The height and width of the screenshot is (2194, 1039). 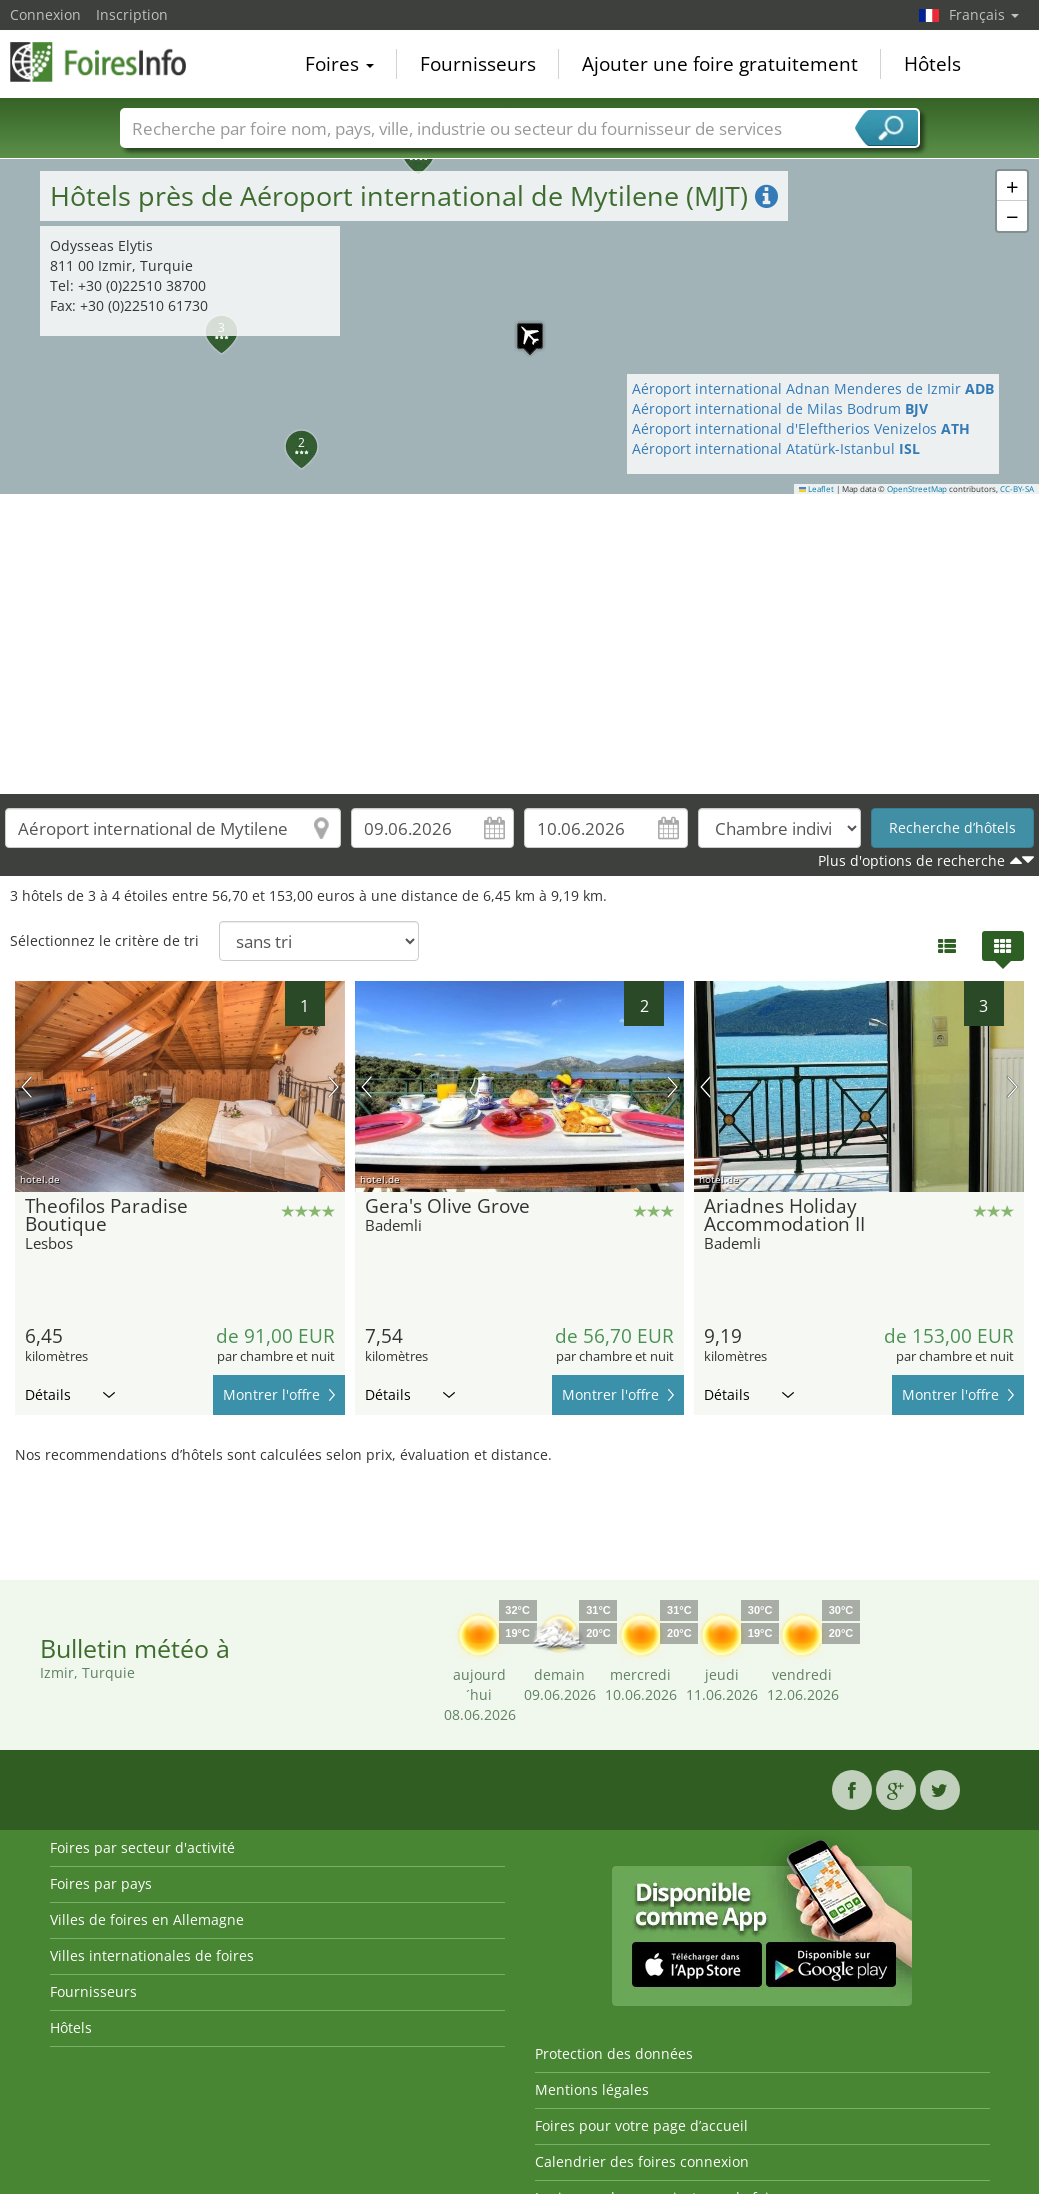 I want to click on Fournisseurs, so click(x=478, y=64).